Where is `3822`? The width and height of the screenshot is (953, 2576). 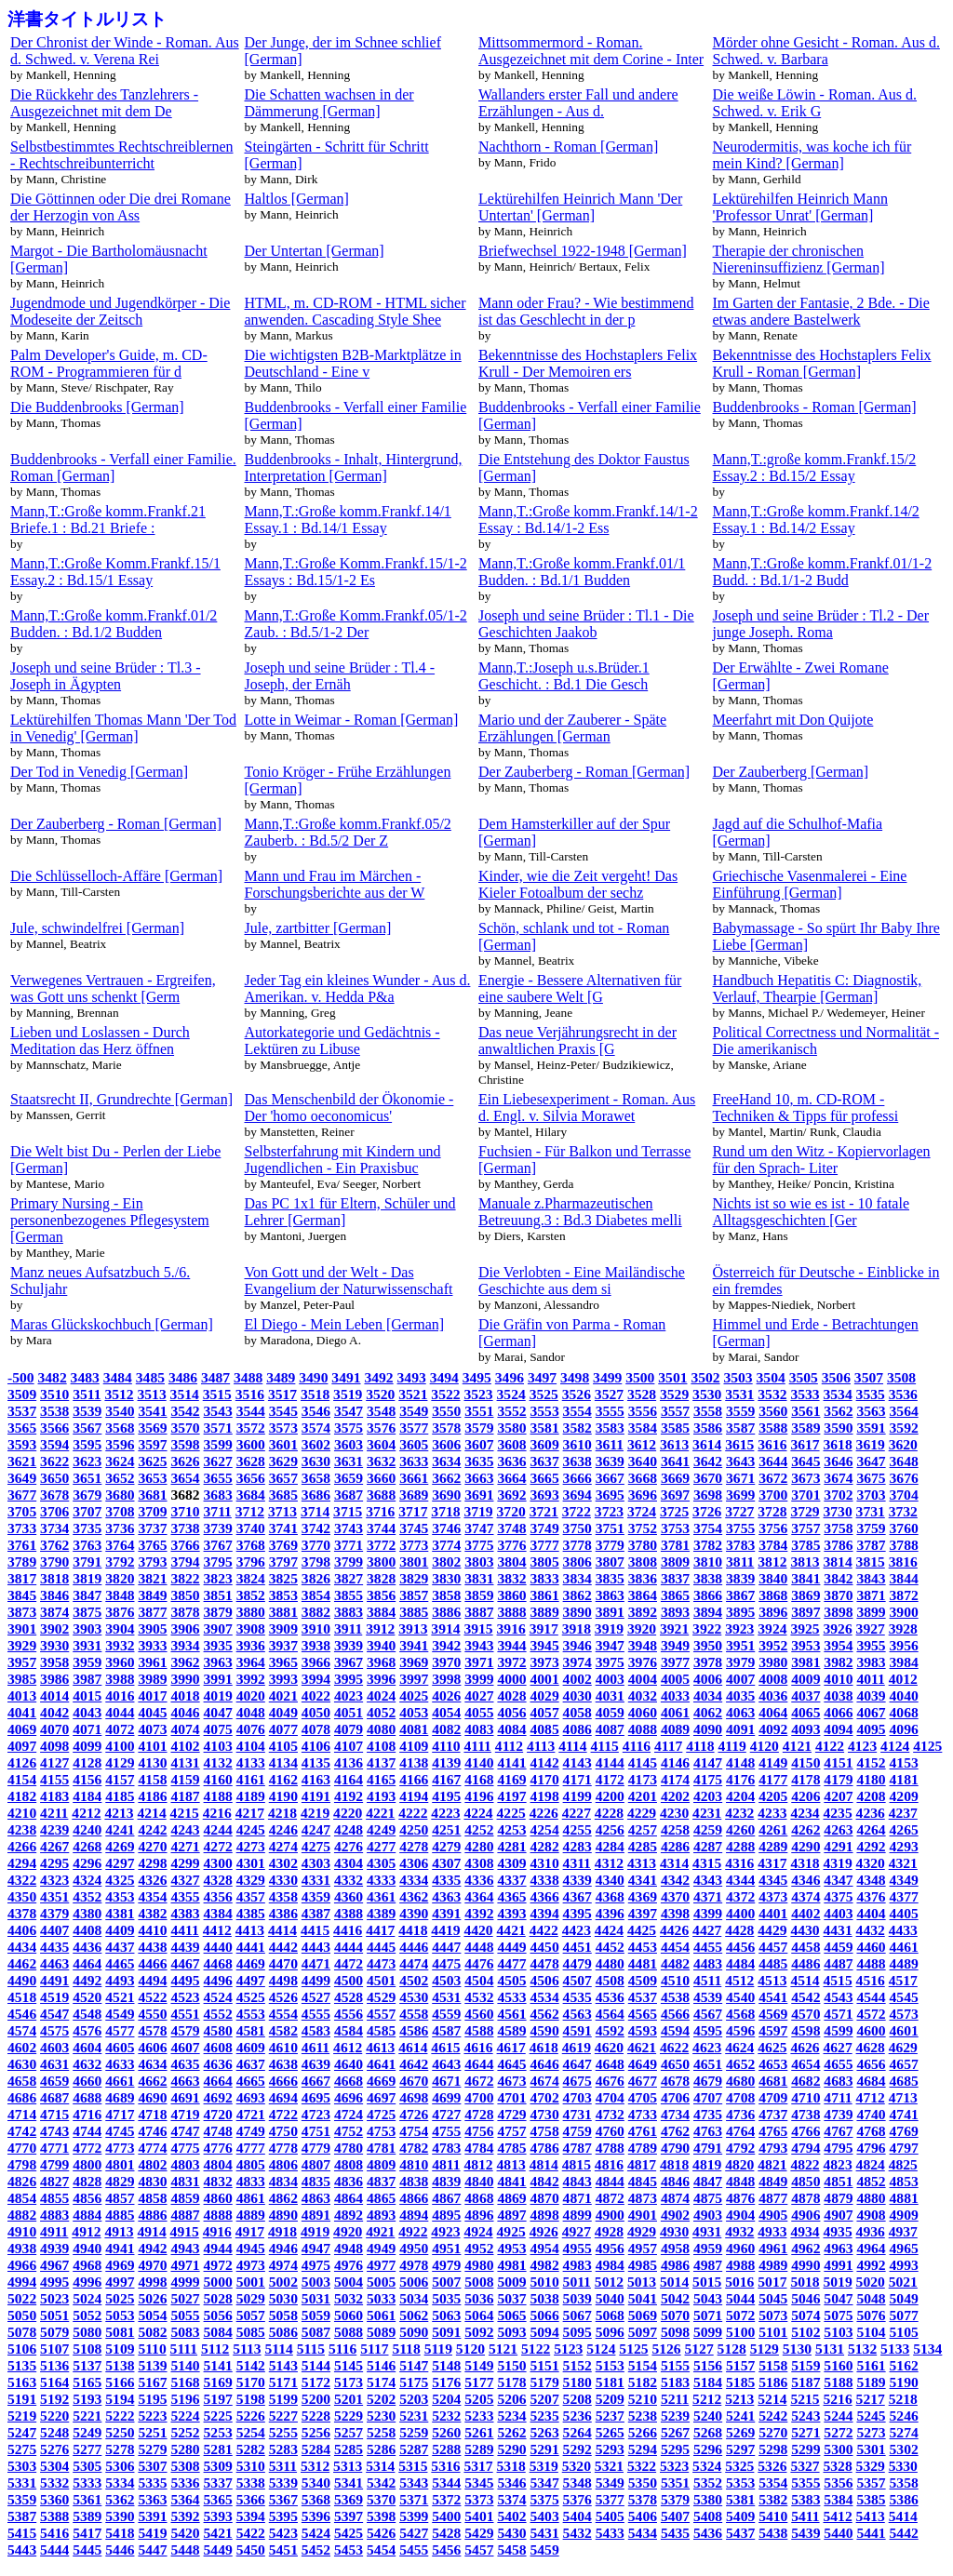
3822 is located at coordinates (184, 1578).